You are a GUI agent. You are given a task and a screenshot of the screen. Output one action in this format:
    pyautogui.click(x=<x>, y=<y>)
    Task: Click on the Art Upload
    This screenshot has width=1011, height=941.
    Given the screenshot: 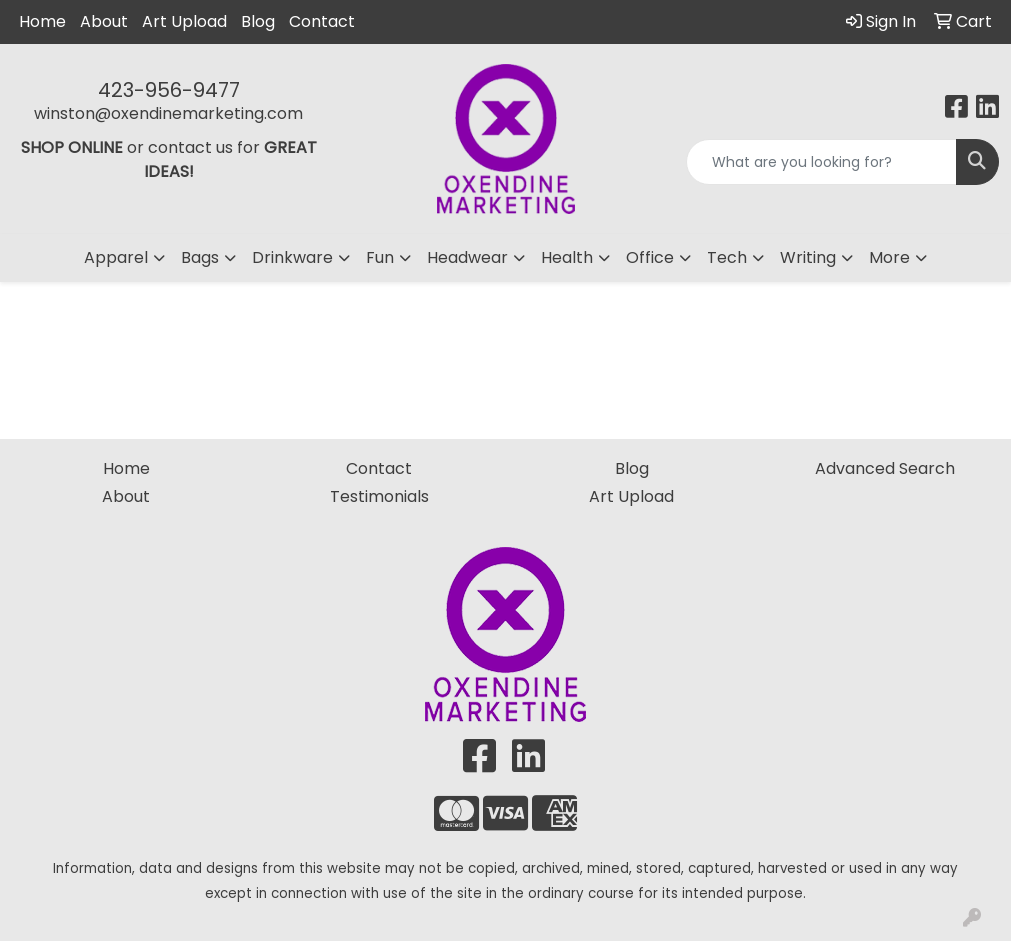 What is the action you would take?
    pyautogui.click(x=184, y=21)
    